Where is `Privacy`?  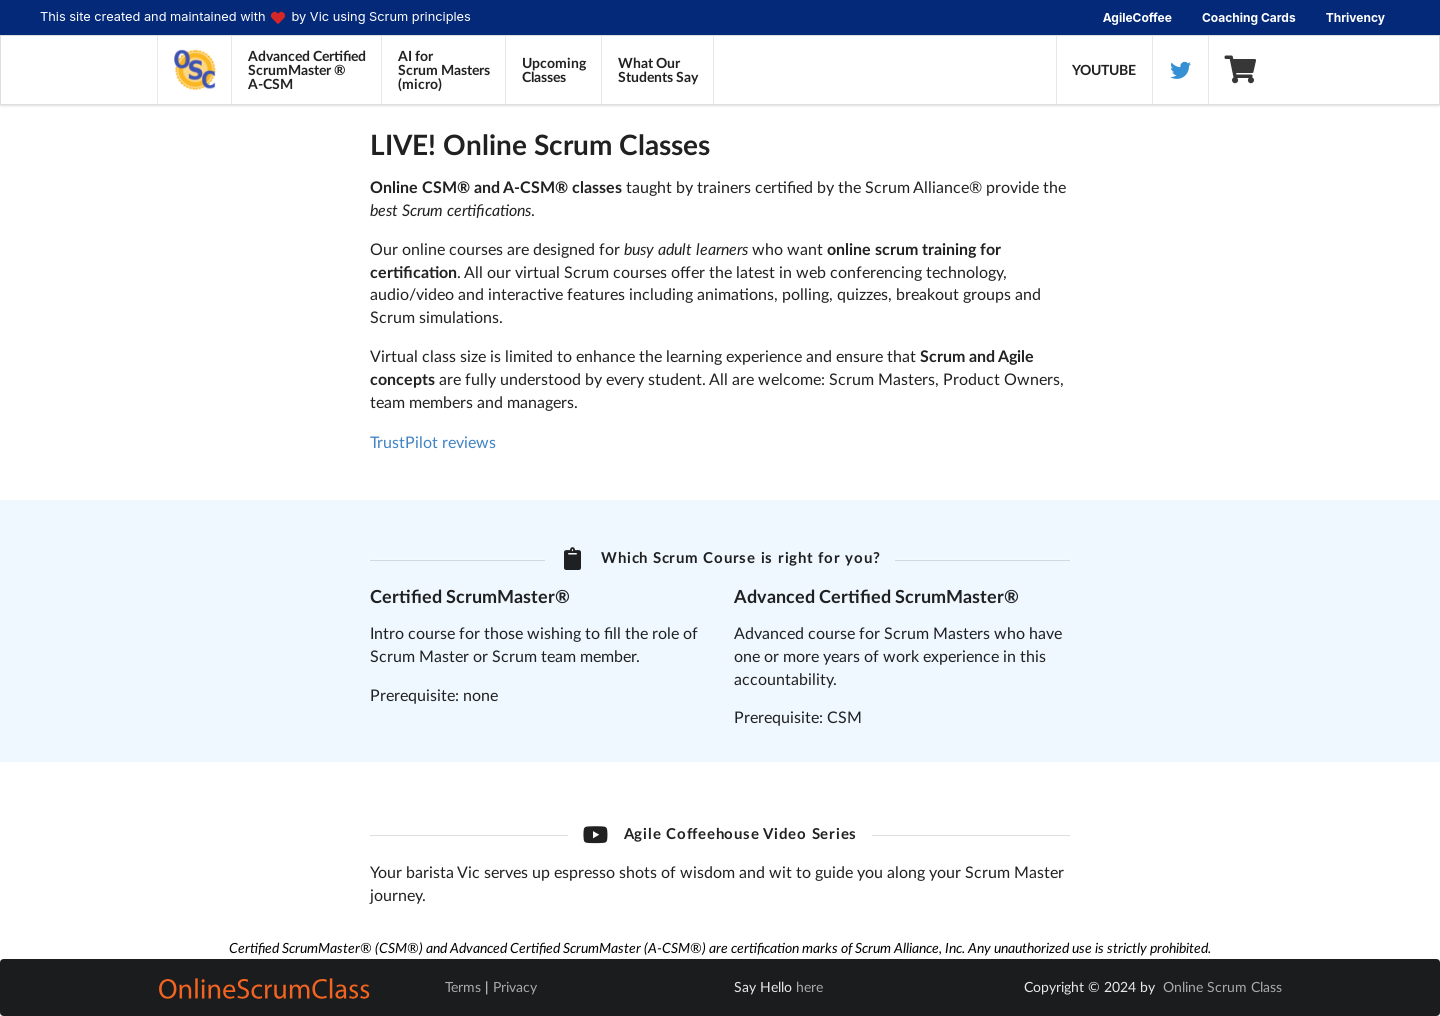
Privacy is located at coordinates (515, 986).